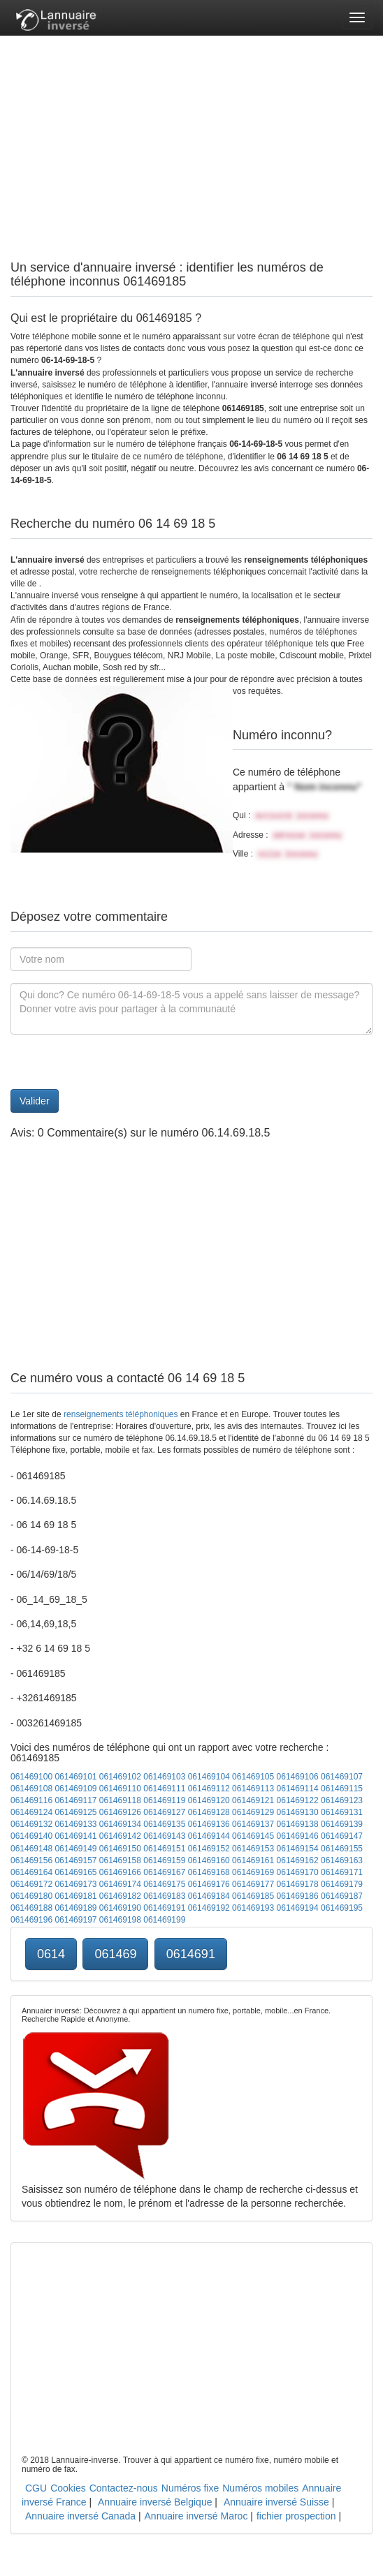  I want to click on Contactez-nous, so click(123, 2488).